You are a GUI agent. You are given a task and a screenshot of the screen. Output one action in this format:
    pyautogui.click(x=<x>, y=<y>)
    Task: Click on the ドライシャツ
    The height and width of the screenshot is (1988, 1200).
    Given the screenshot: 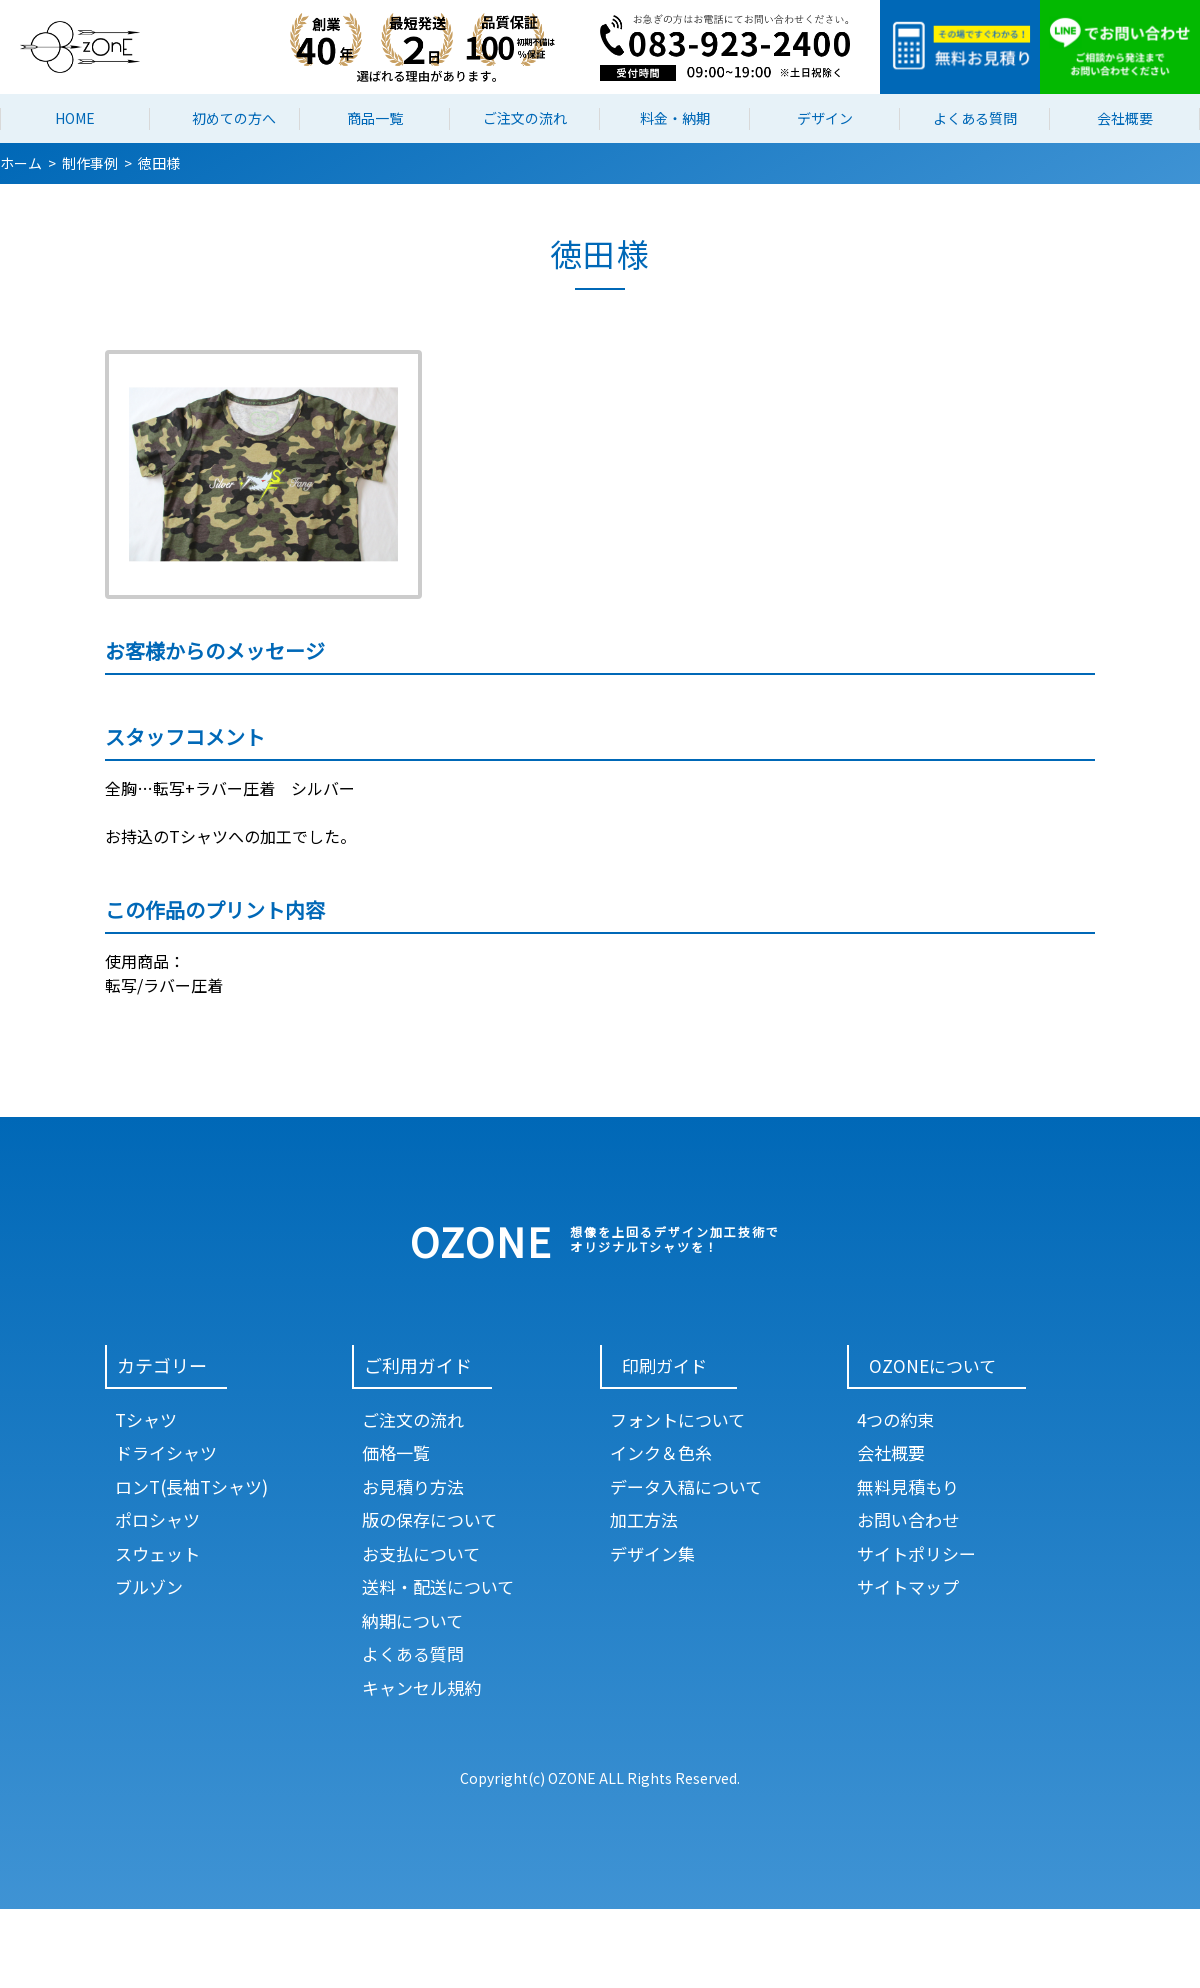 What is the action you would take?
    pyautogui.click(x=166, y=1452)
    